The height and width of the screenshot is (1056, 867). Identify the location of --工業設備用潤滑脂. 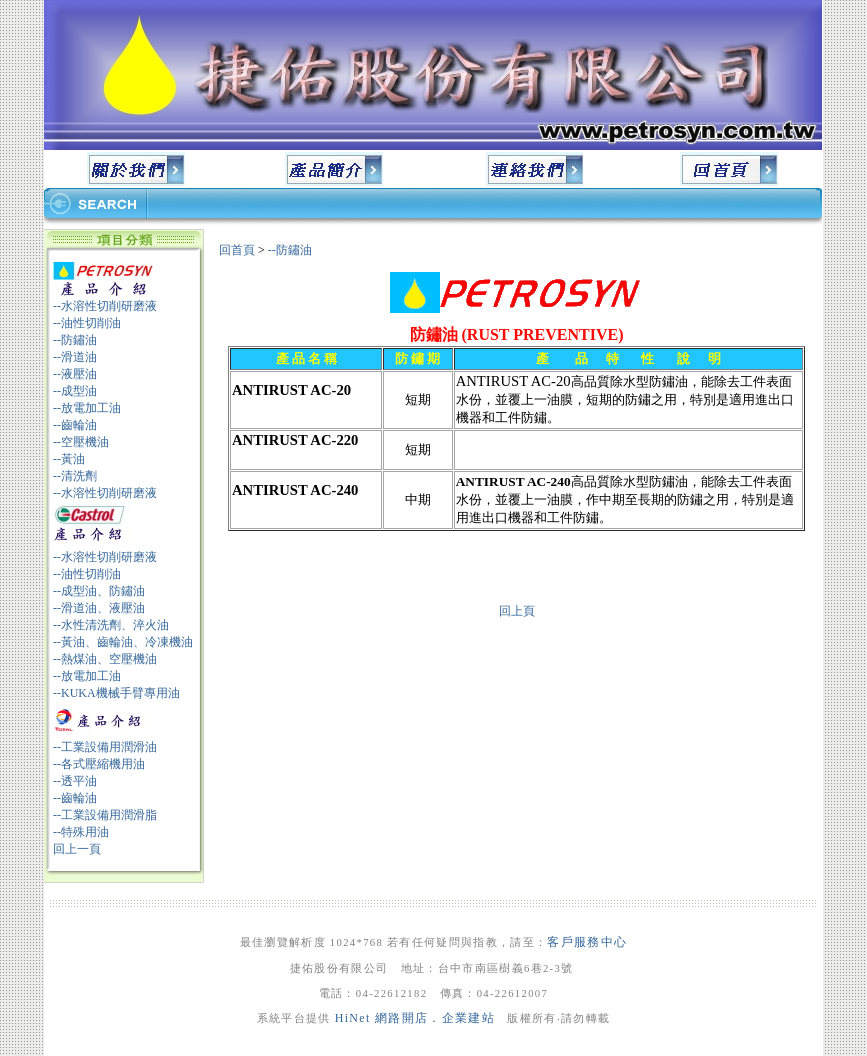
(105, 815).